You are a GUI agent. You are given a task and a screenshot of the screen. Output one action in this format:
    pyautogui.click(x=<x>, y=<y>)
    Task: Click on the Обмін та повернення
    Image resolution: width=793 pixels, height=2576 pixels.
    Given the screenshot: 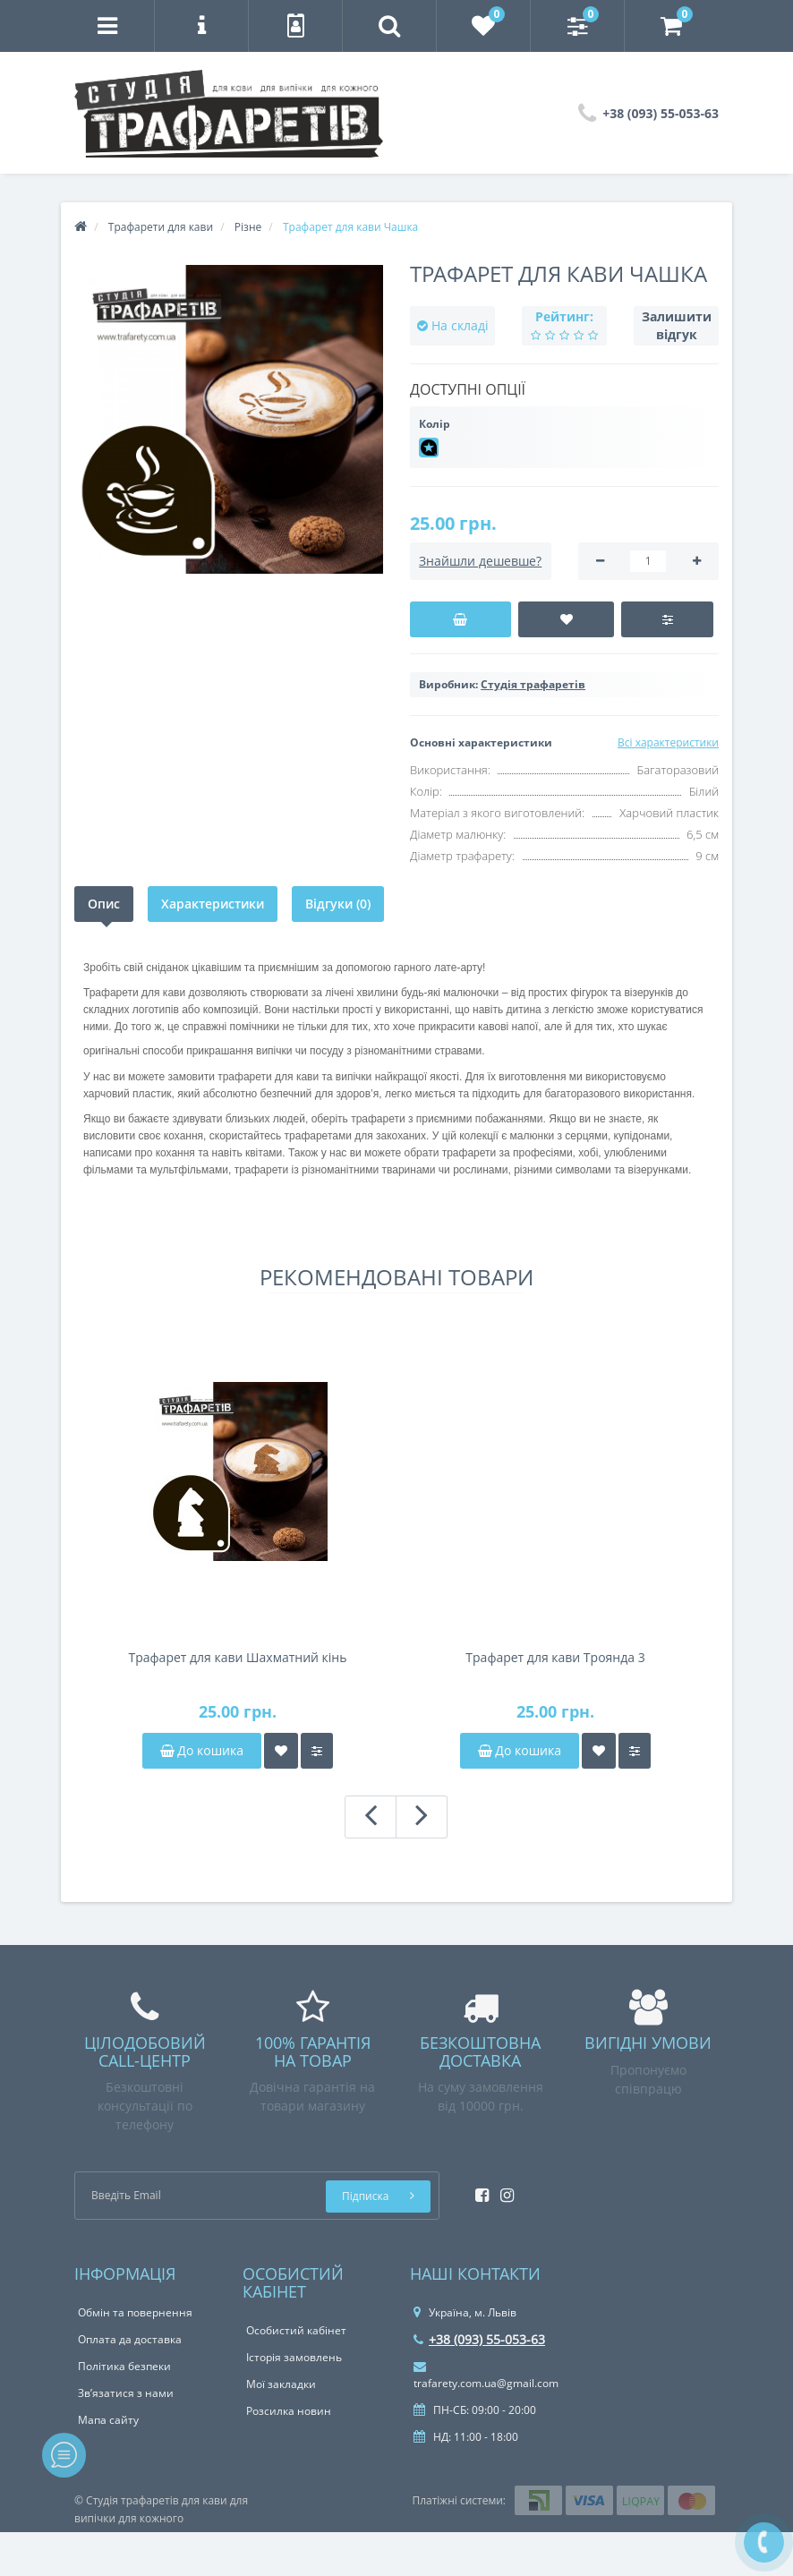 What is the action you would take?
    pyautogui.click(x=135, y=2312)
    